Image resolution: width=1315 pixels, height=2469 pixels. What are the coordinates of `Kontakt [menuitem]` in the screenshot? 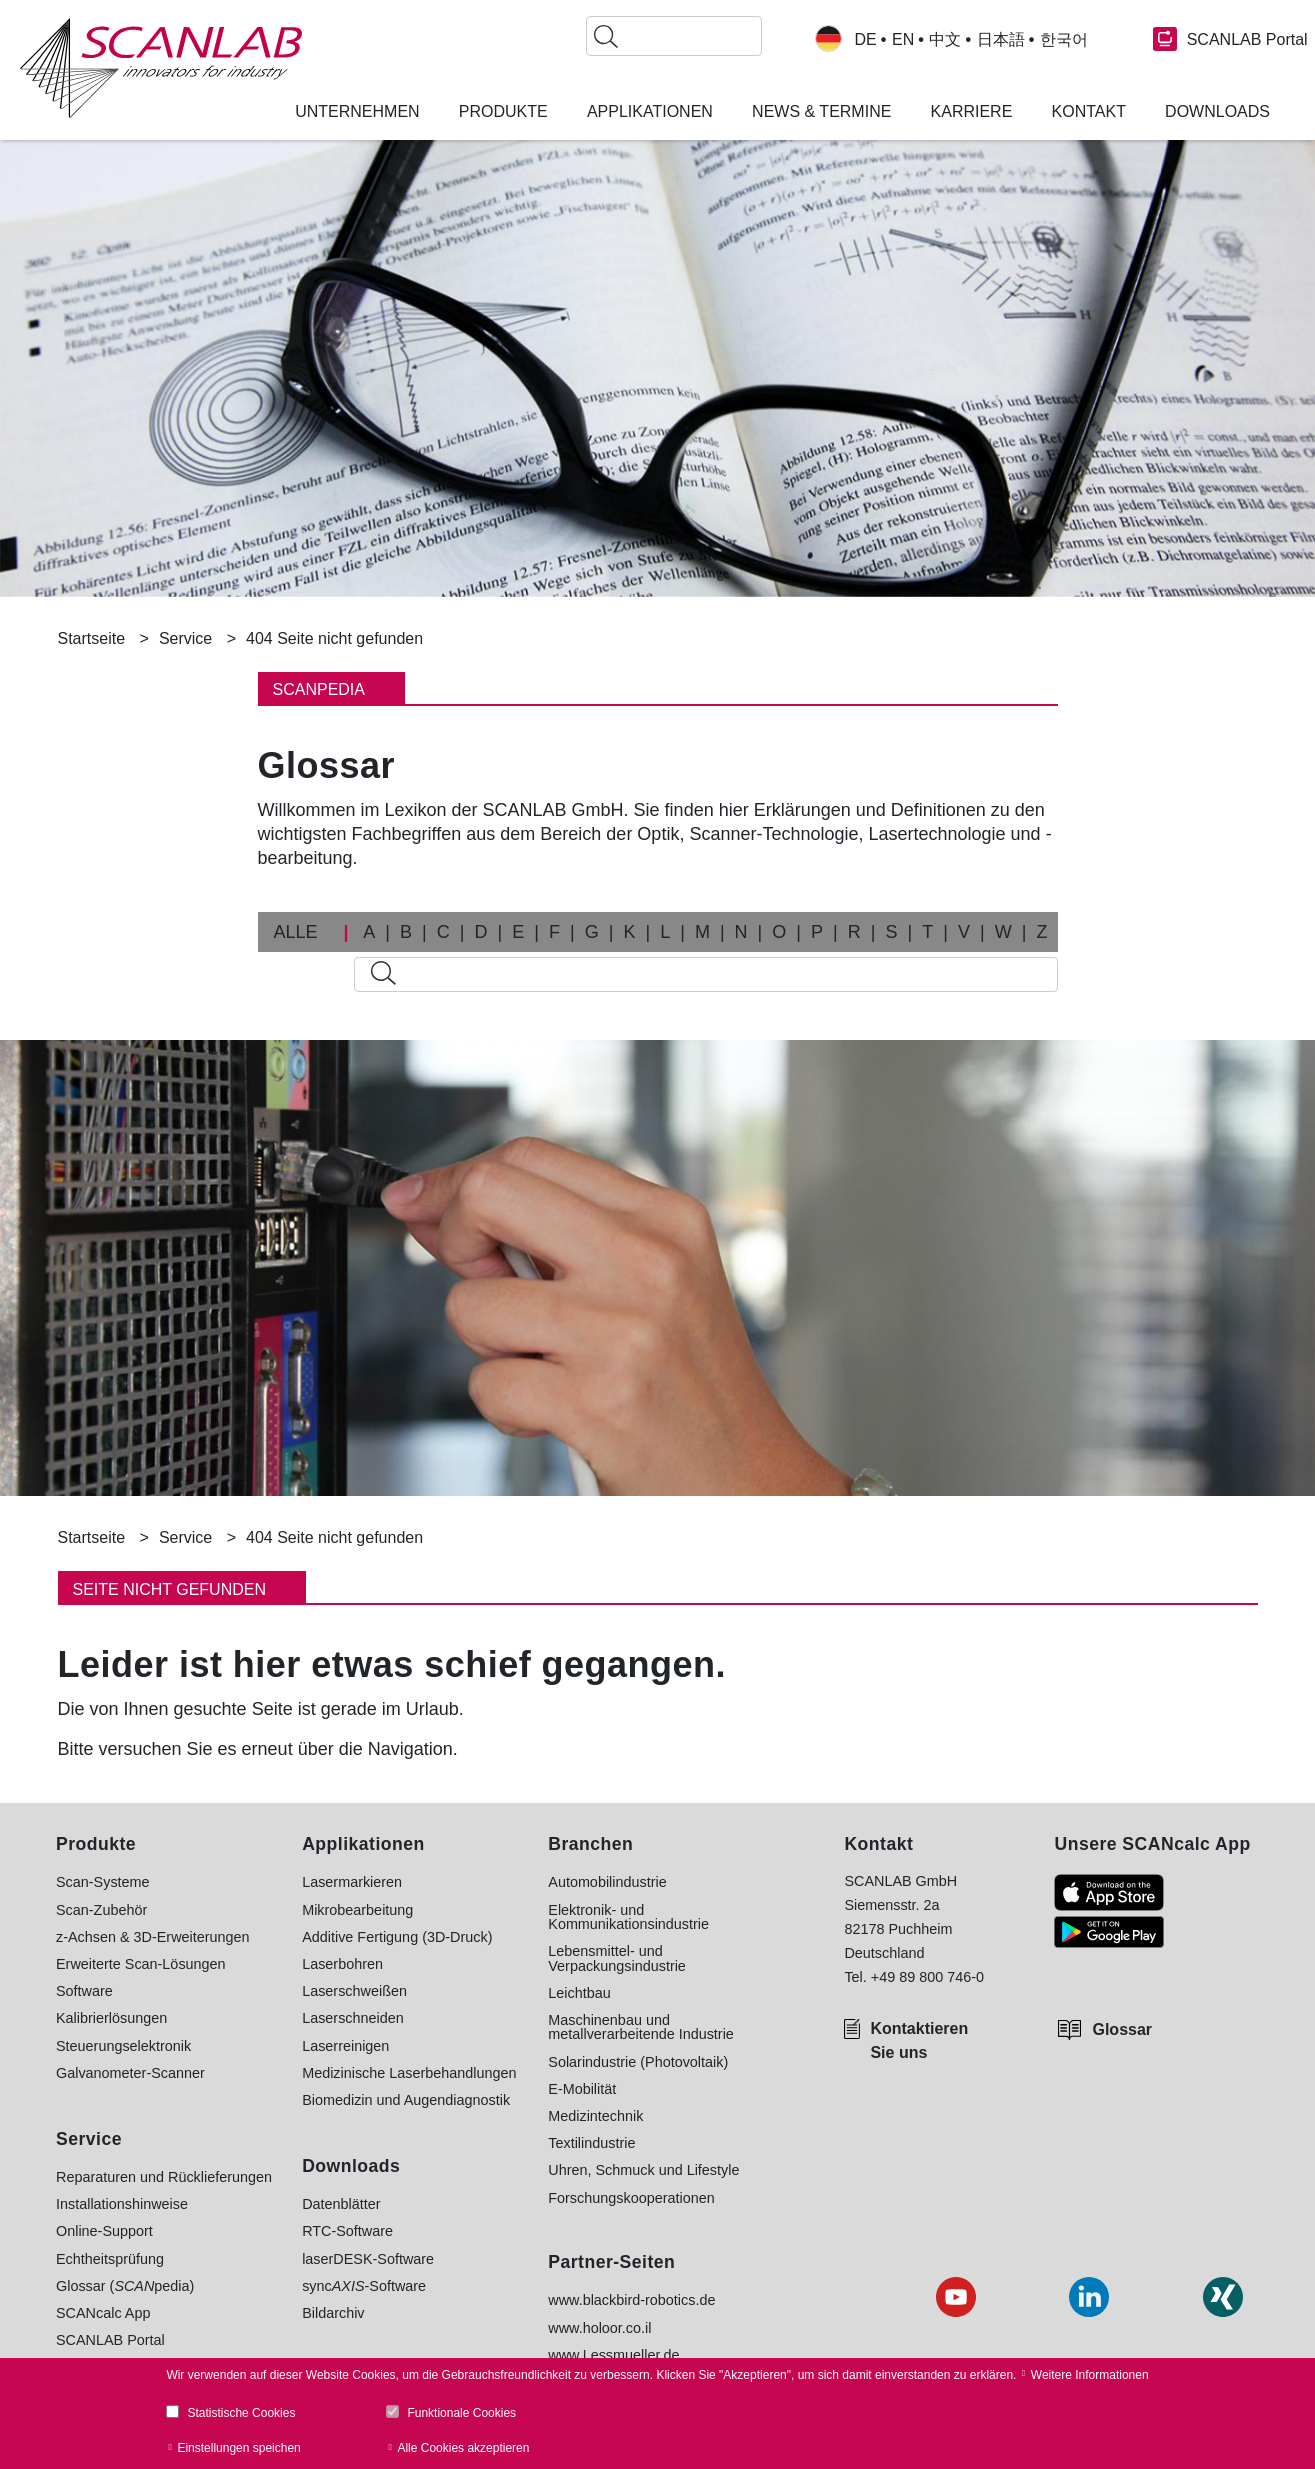 It's located at (1089, 112).